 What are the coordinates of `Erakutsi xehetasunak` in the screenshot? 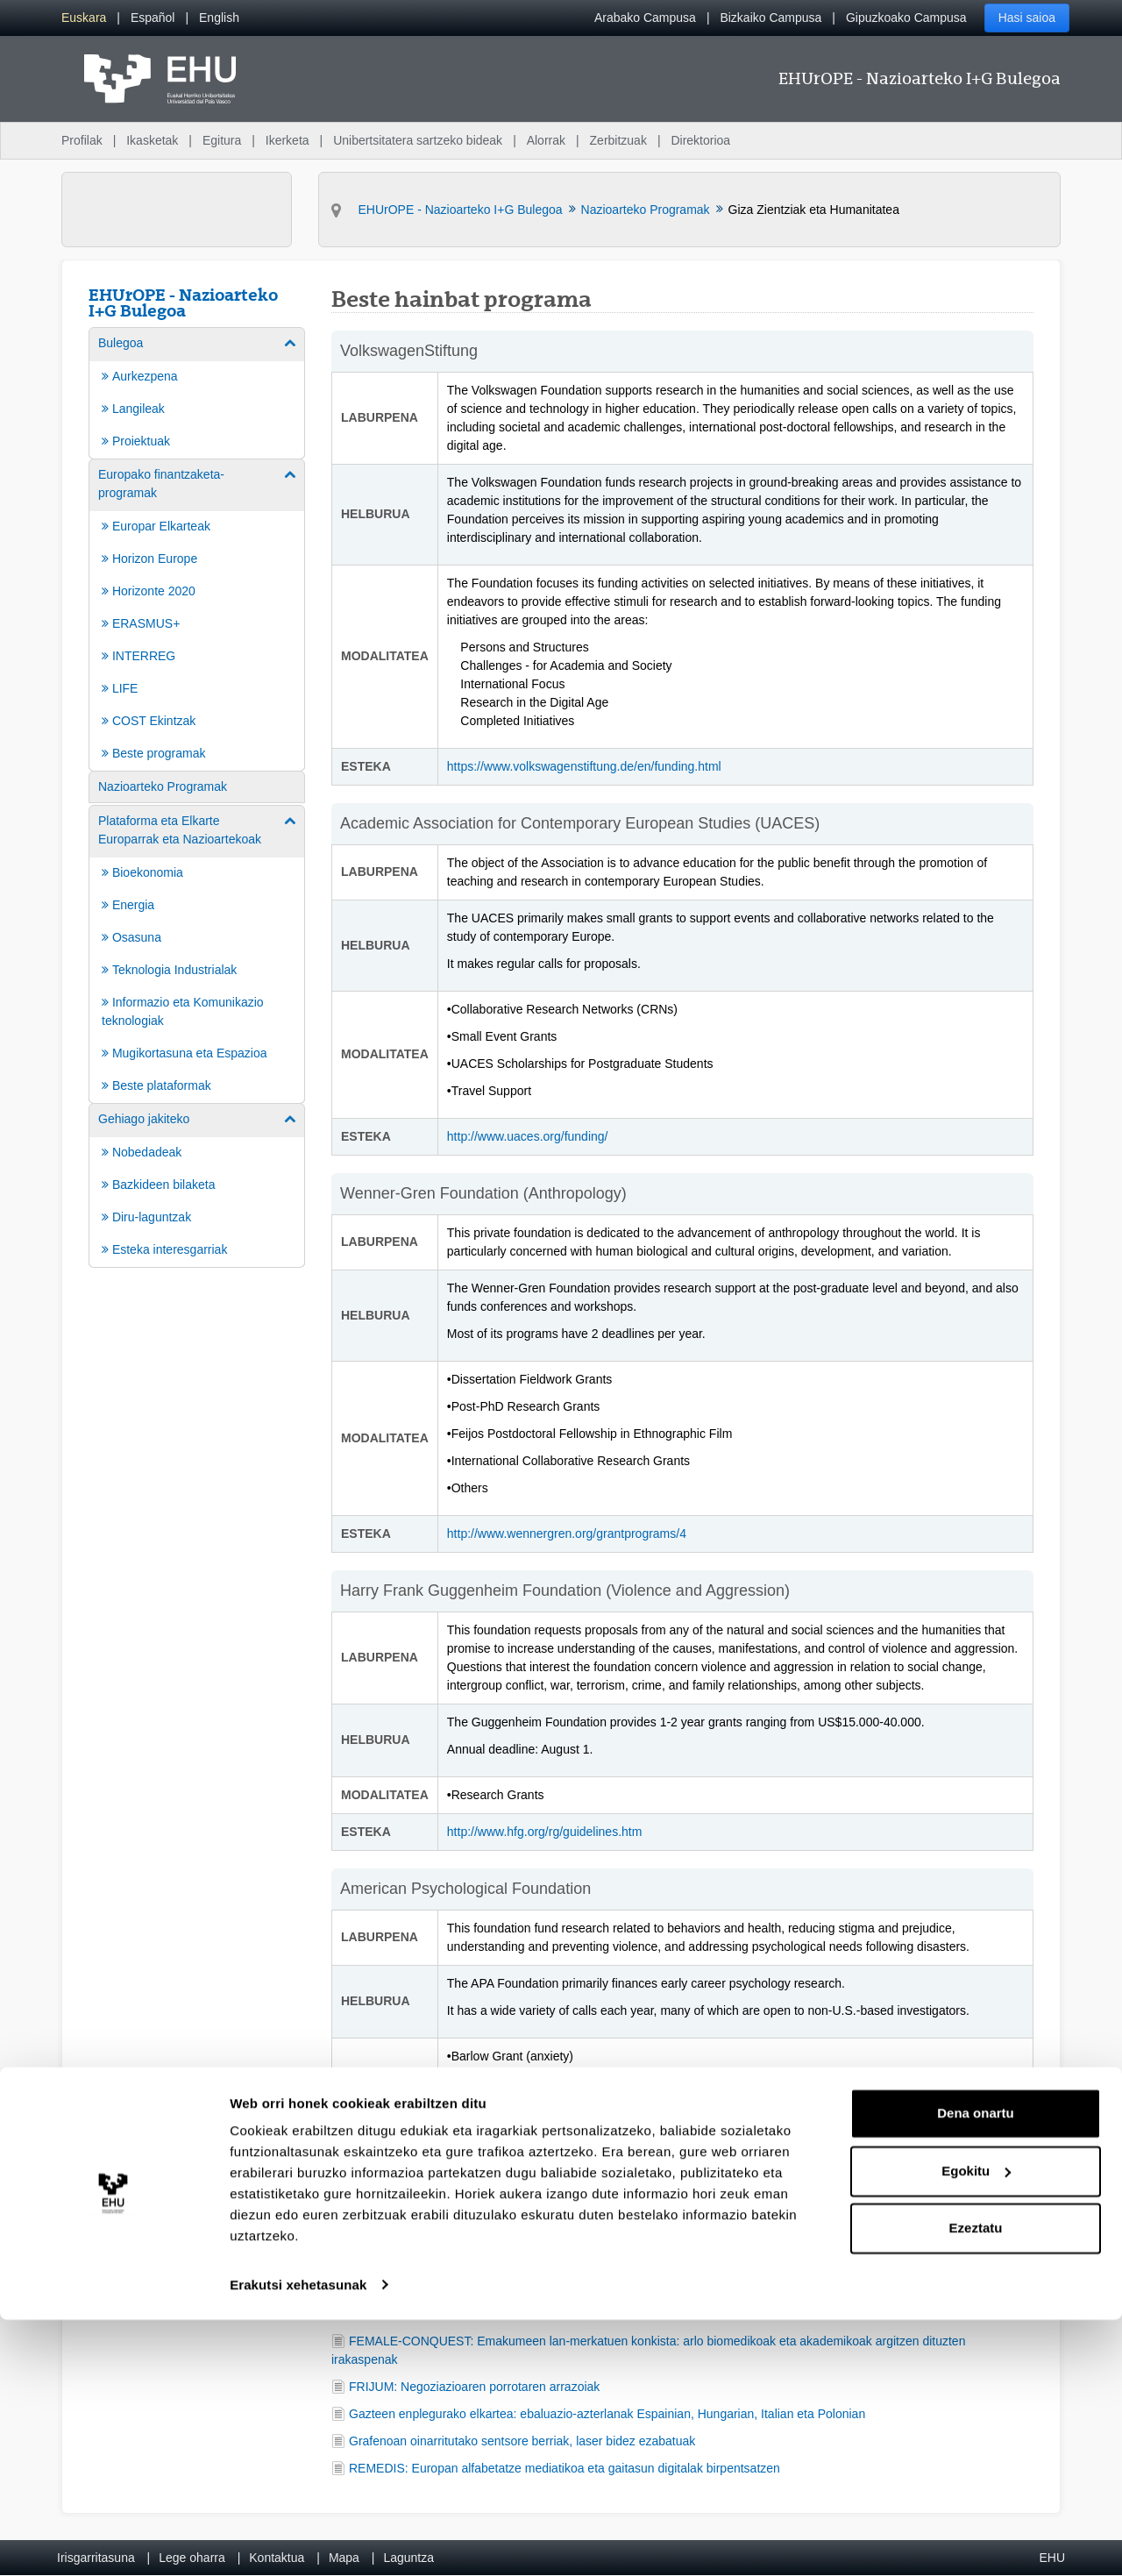 It's located at (298, 2541).